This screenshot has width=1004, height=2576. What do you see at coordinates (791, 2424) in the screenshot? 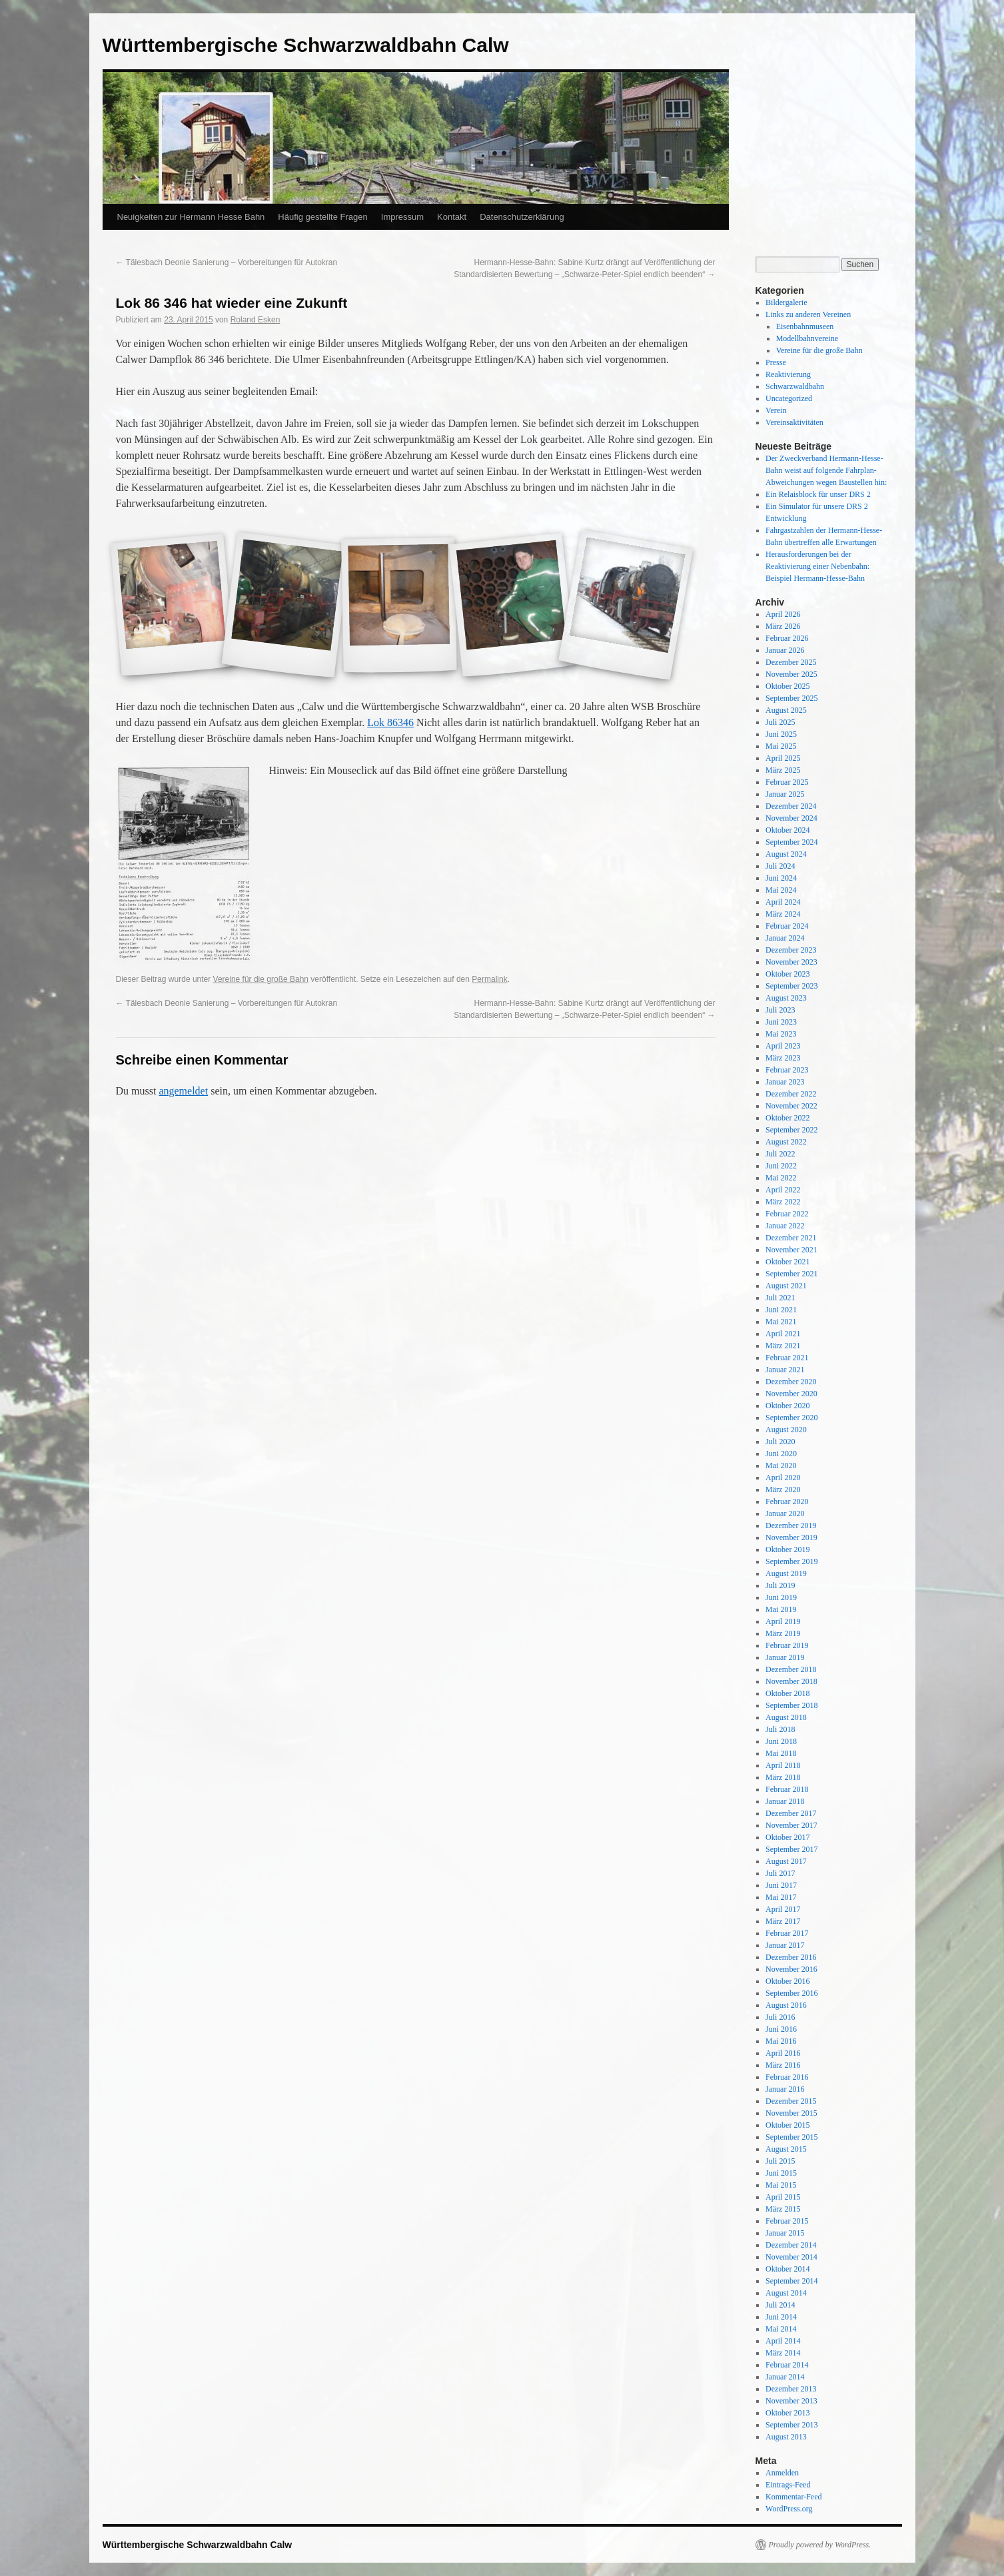
I see `September 2013` at bounding box center [791, 2424].